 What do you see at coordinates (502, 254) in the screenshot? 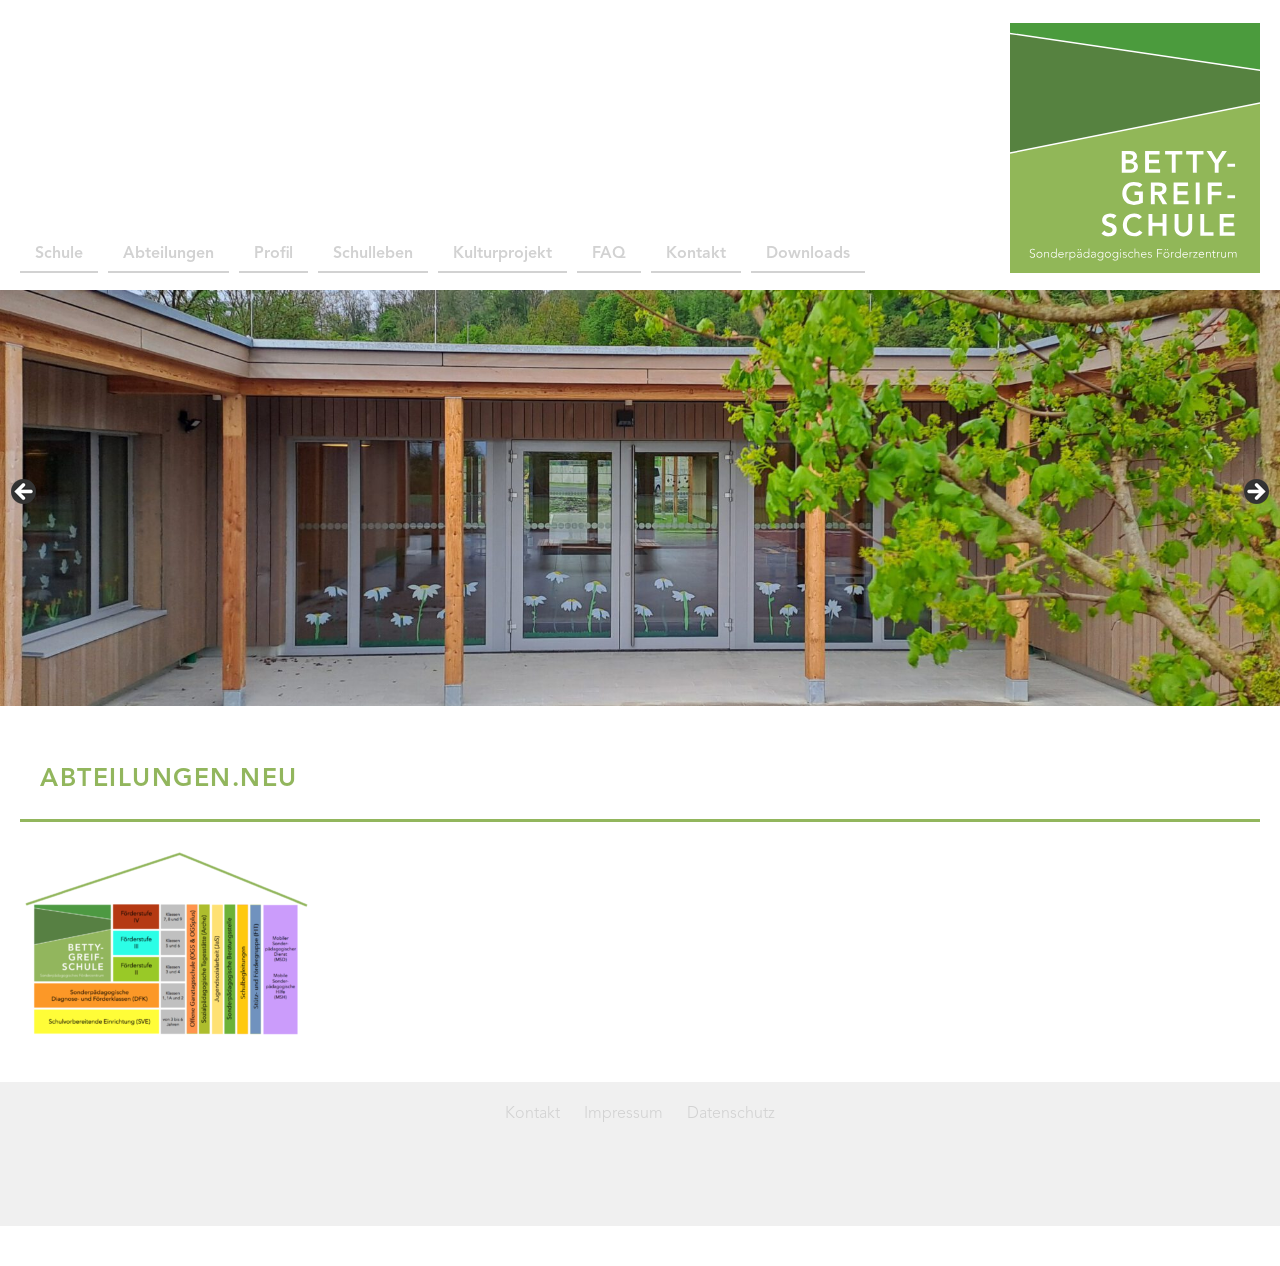
I see `Kulturprojekt` at bounding box center [502, 254].